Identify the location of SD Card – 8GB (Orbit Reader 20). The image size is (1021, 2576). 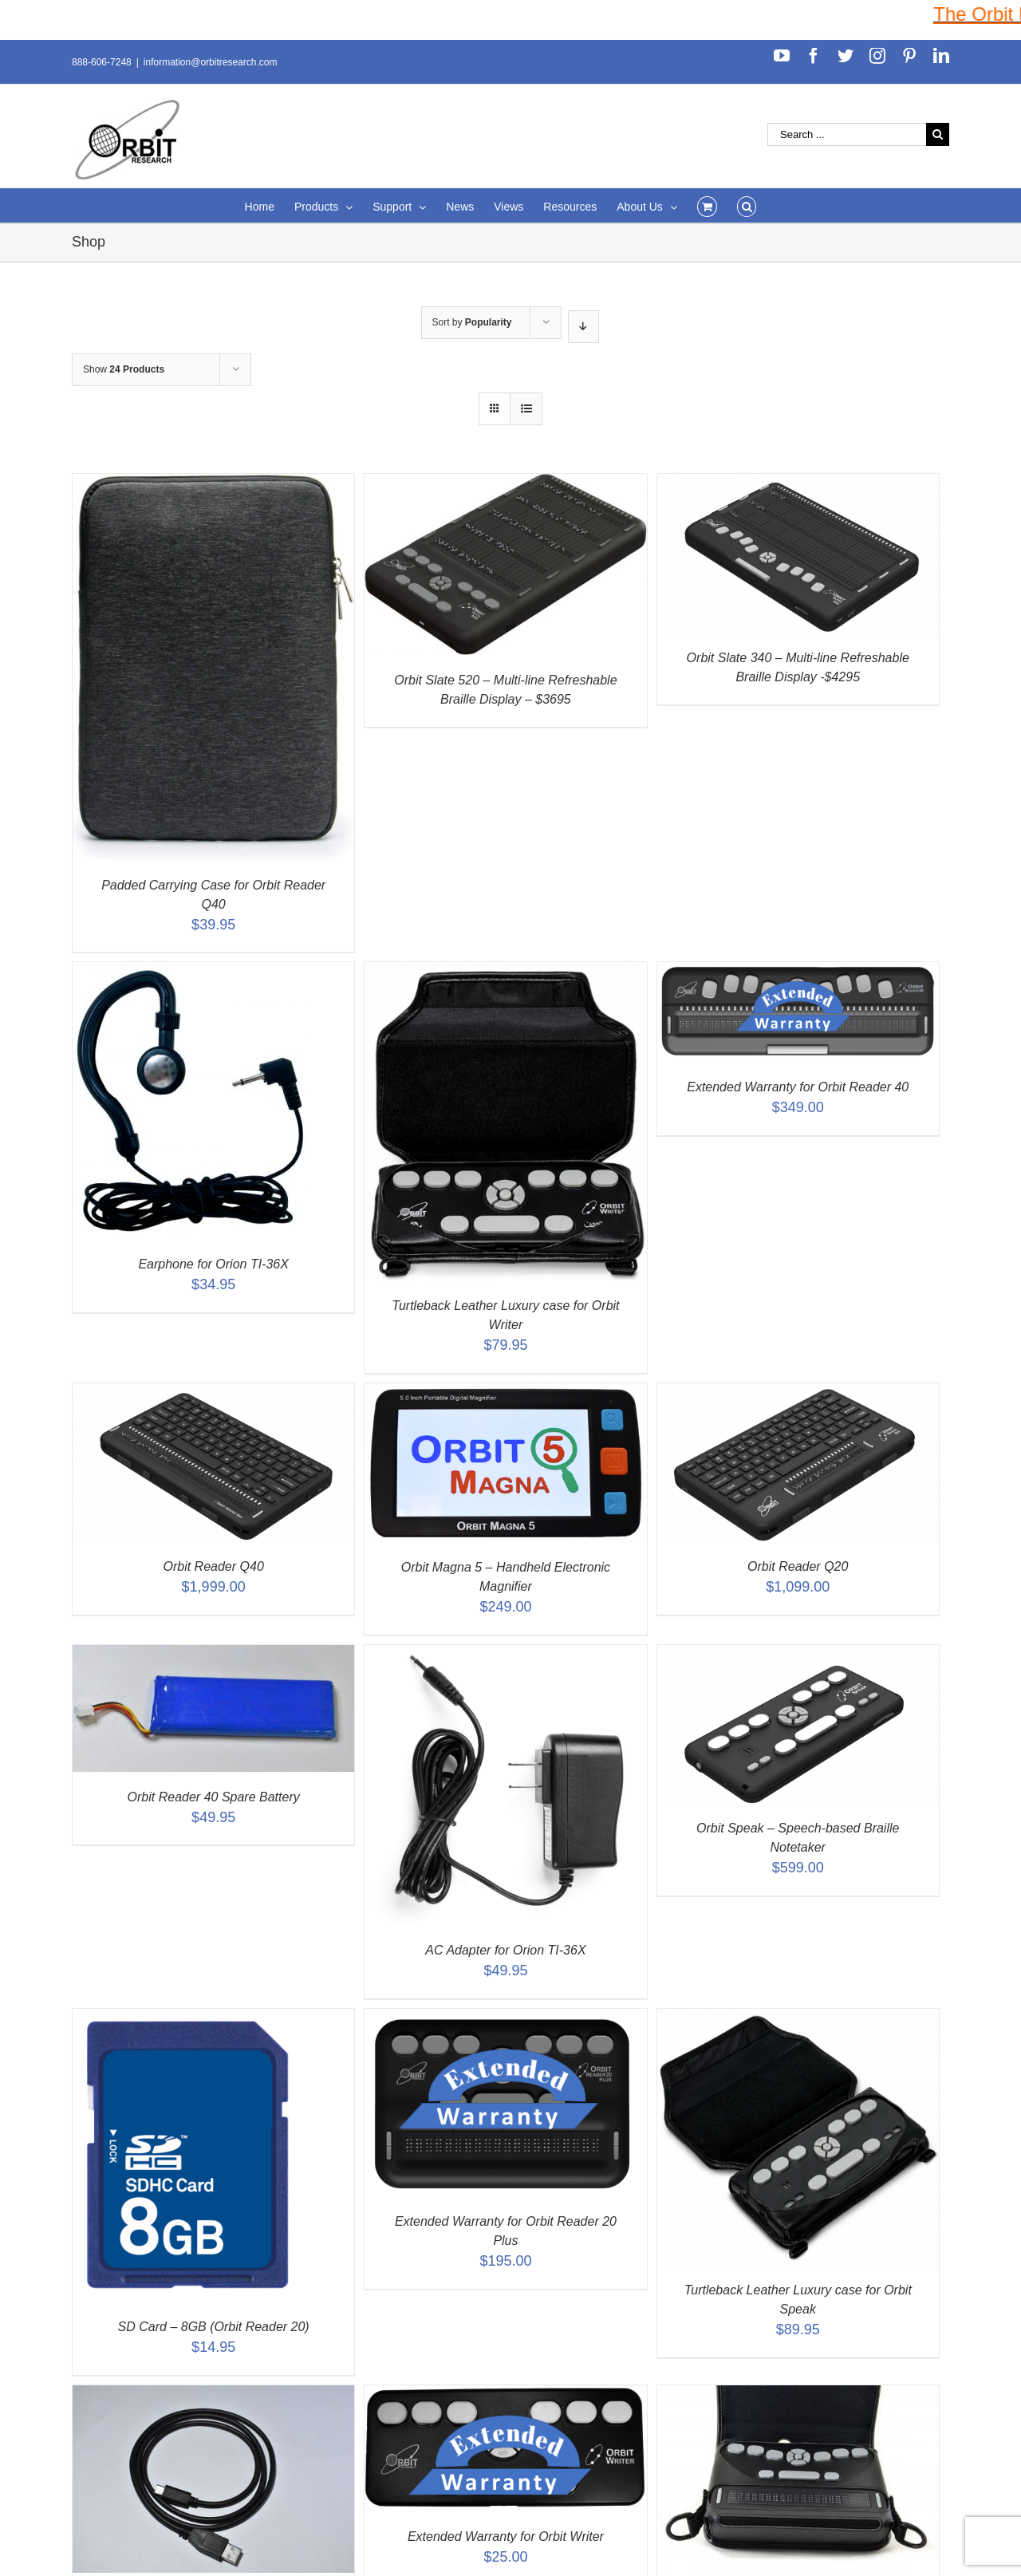
(213, 2326).